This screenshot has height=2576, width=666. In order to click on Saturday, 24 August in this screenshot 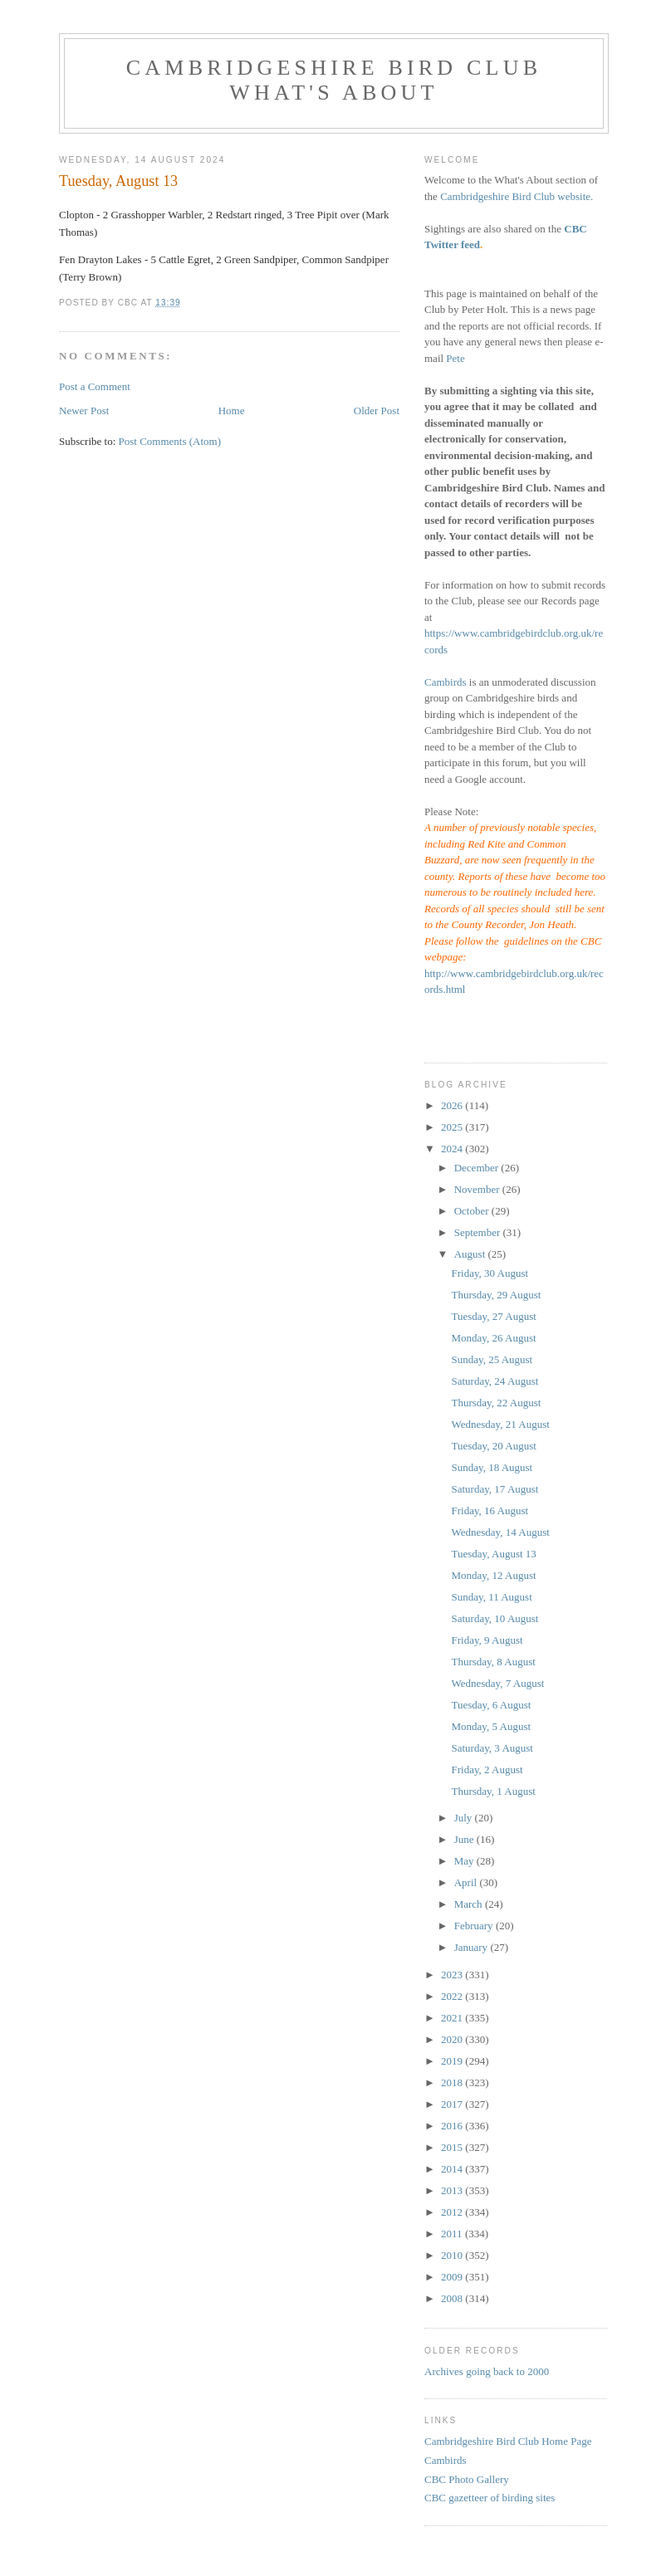, I will do `click(494, 1381)`.